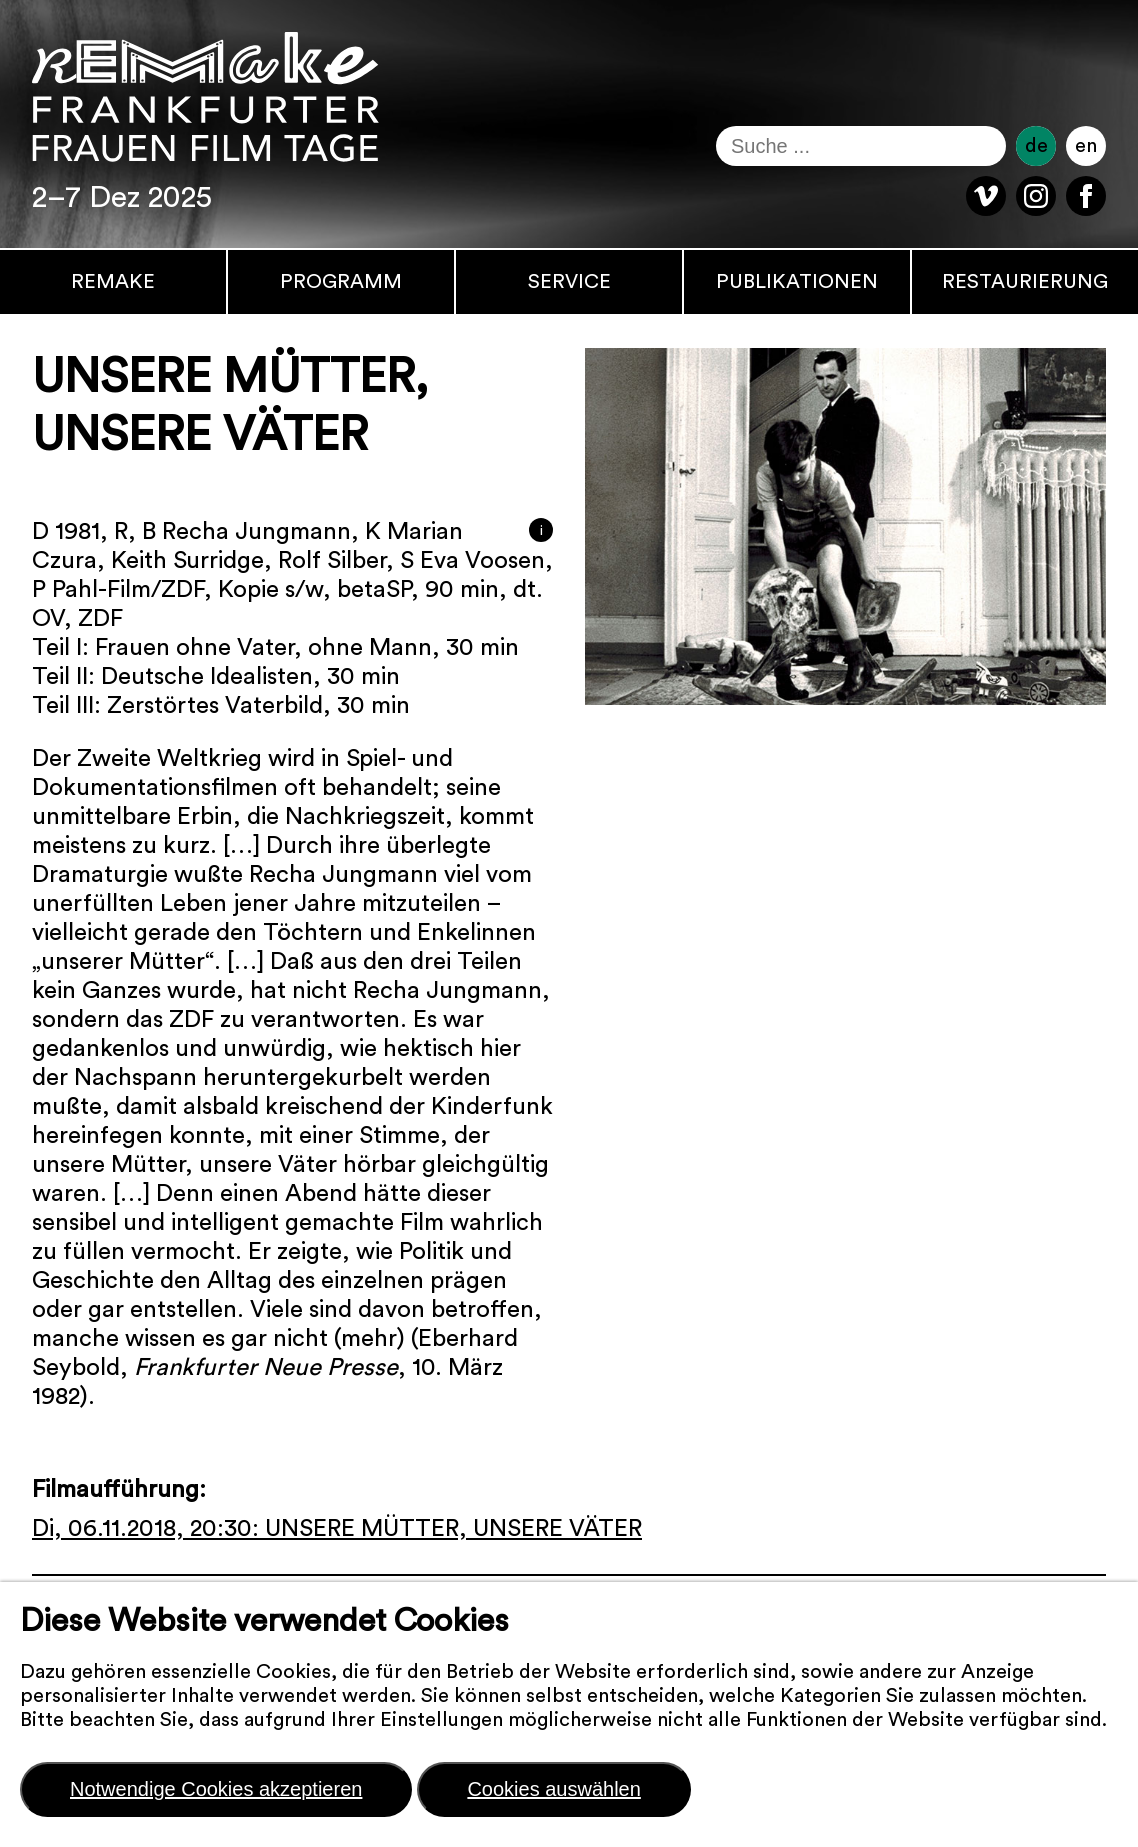 This screenshot has width=1138, height=1847. What do you see at coordinates (216, 1789) in the screenshot?
I see `Notwendige Cookies akzeptieren` at bounding box center [216, 1789].